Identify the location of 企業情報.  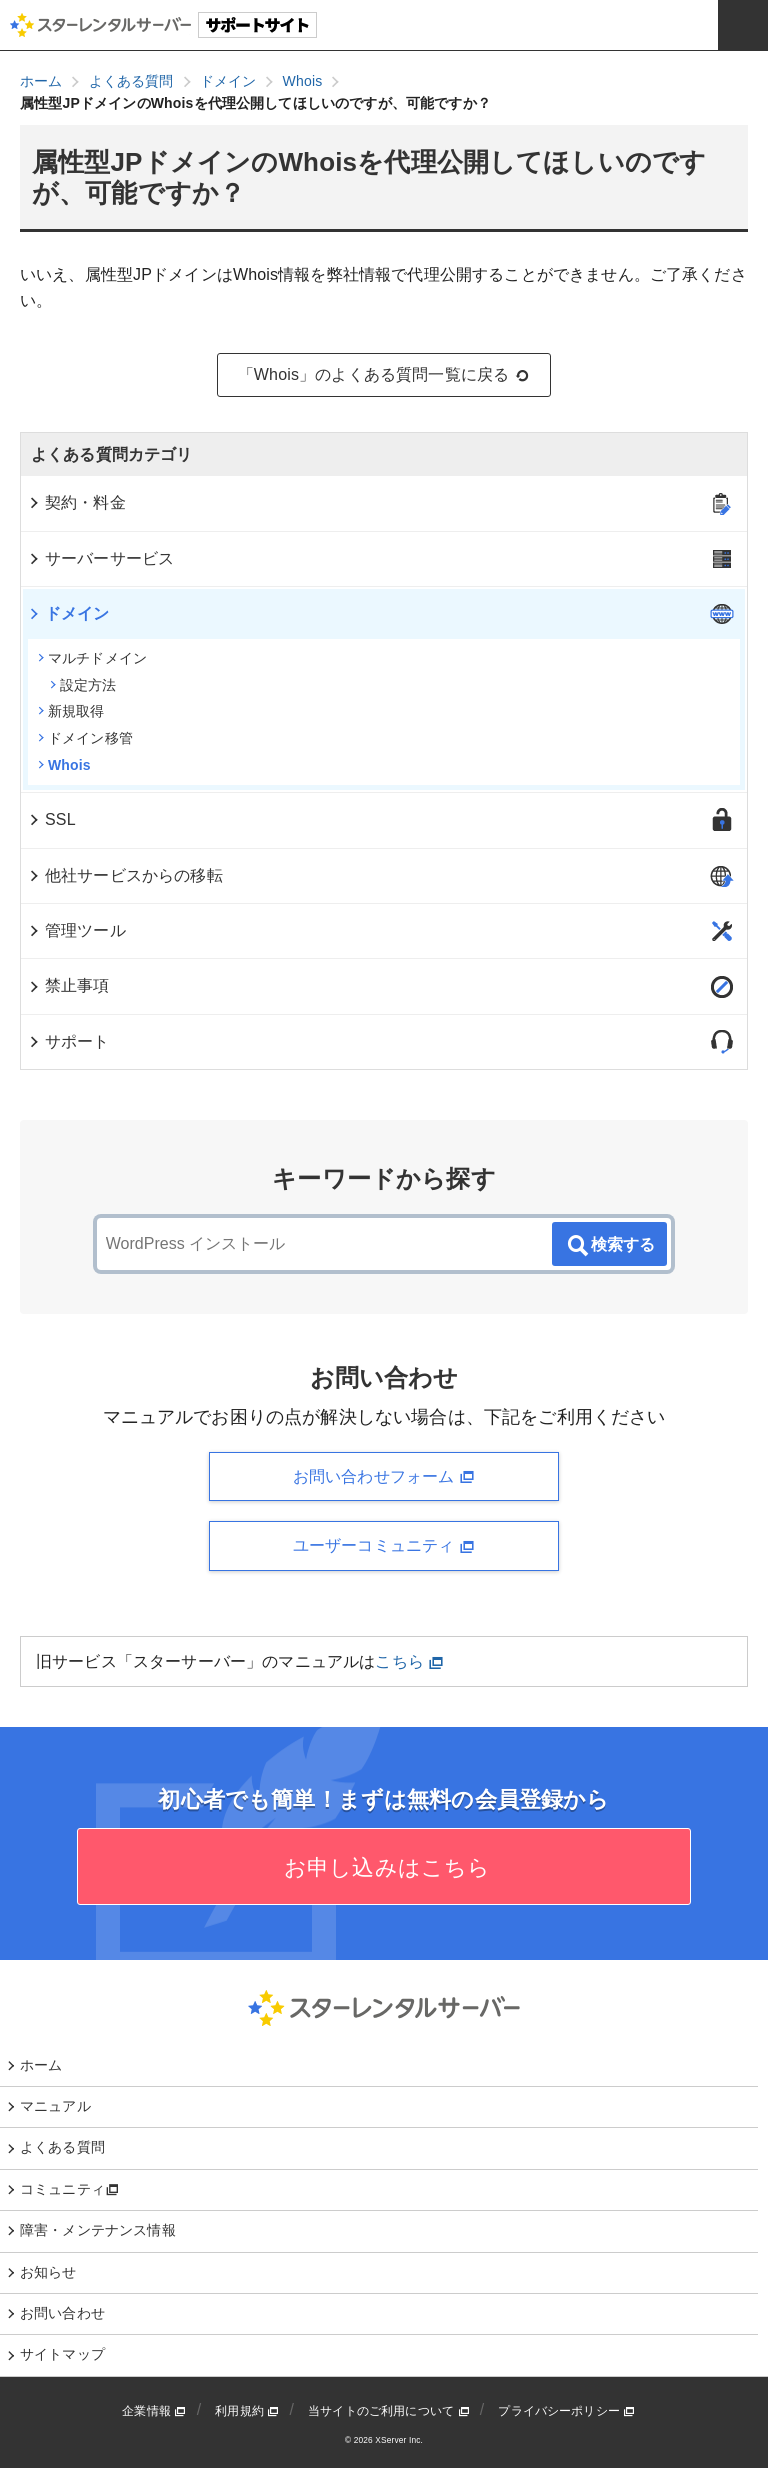
(154, 2411).